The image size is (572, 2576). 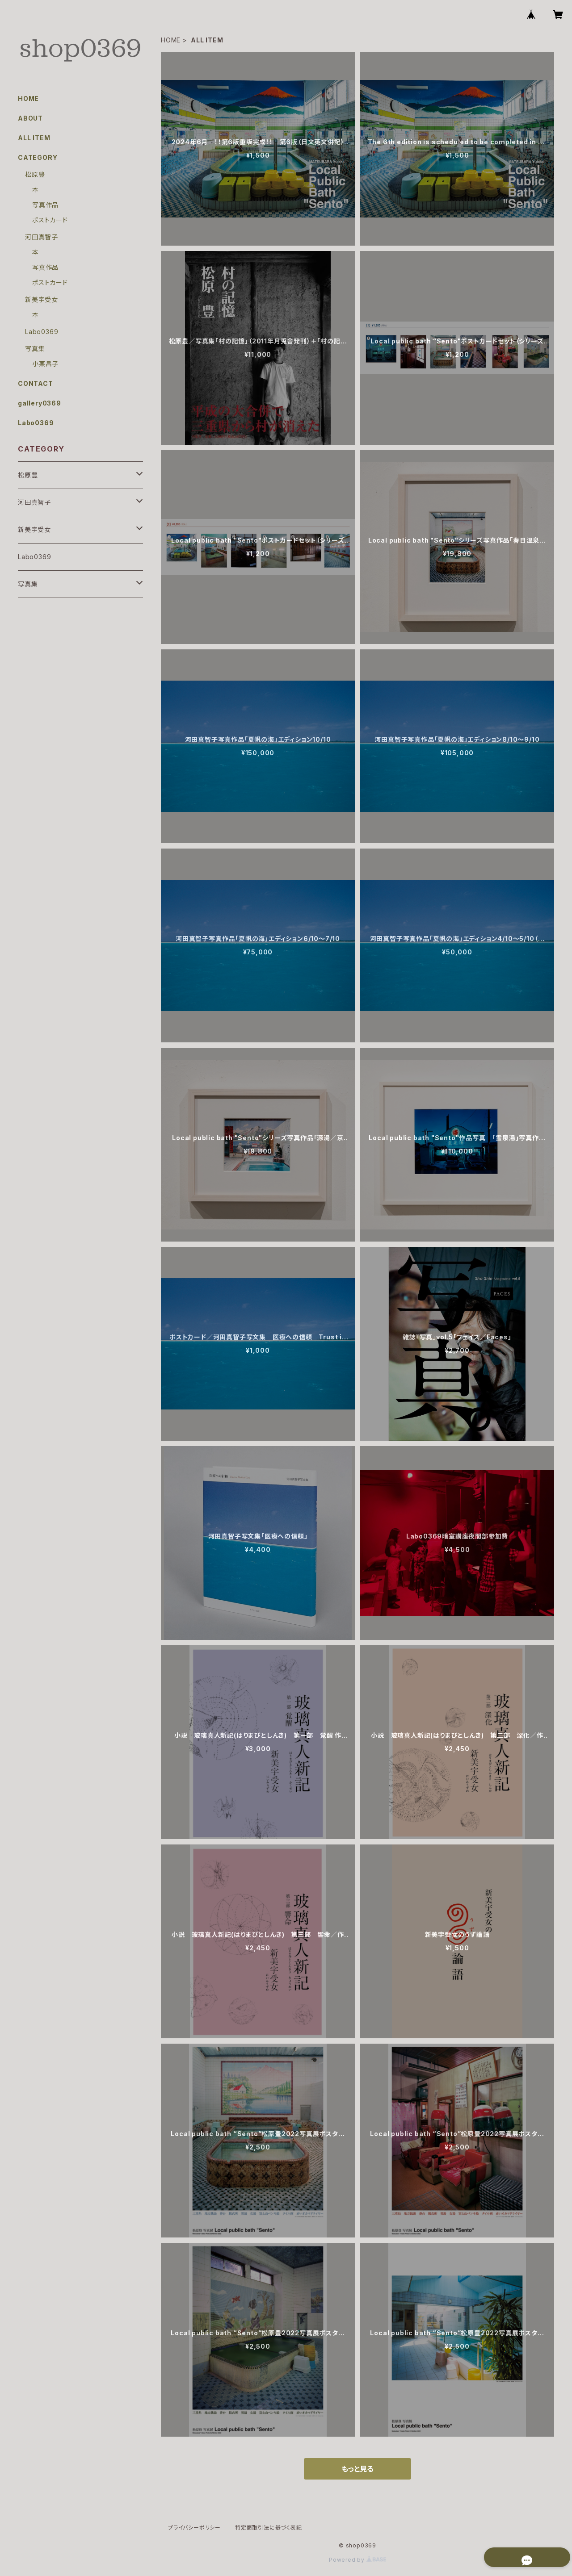 I want to click on 写真作品, so click(x=45, y=205).